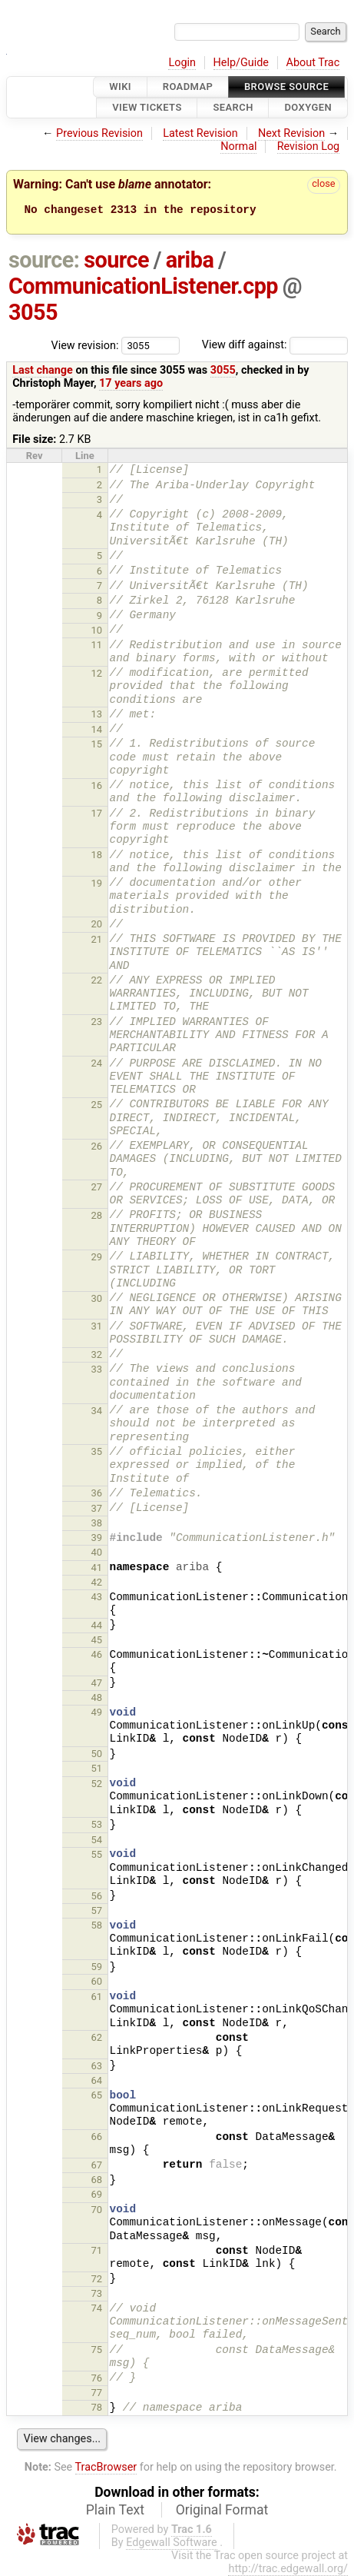 Image resolution: width=354 pixels, height=2576 pixels. Describe the element at coordinates (97, 1508) in the screenshot. I see `37` at that location.